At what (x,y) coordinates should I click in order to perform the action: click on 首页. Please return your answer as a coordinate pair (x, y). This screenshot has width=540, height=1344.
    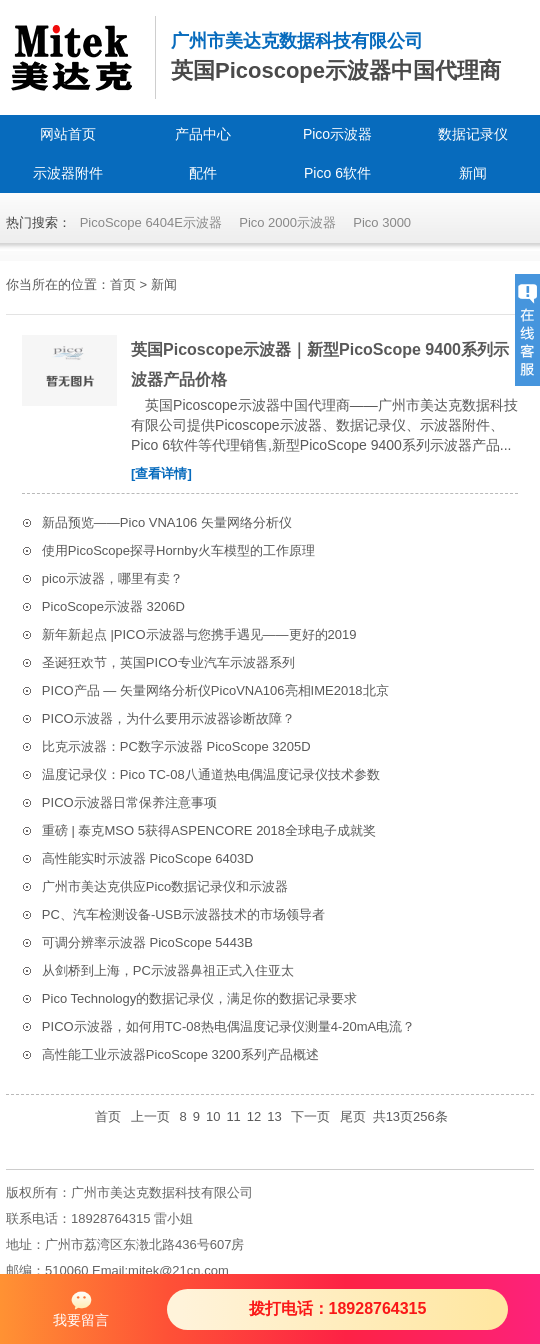
    Looking at the image, I should click on (123, 284).